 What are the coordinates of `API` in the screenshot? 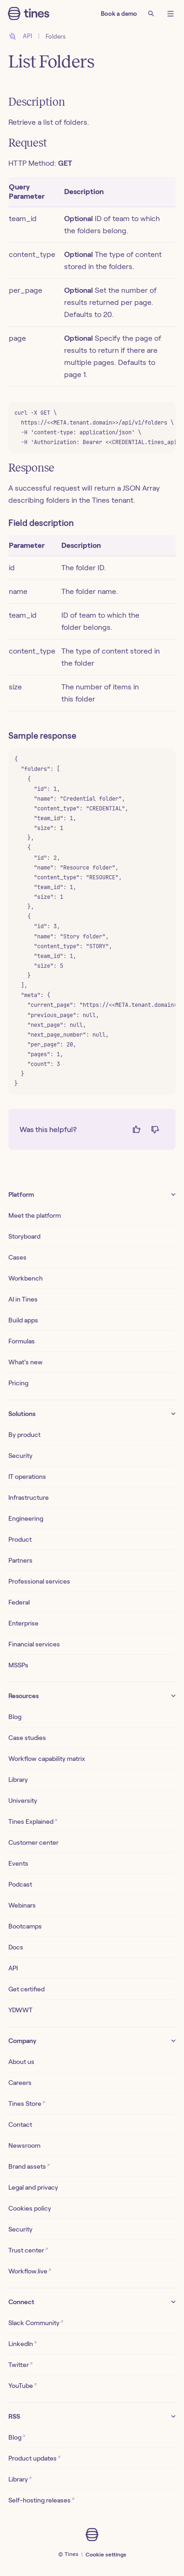 It's located at (13, 1968).